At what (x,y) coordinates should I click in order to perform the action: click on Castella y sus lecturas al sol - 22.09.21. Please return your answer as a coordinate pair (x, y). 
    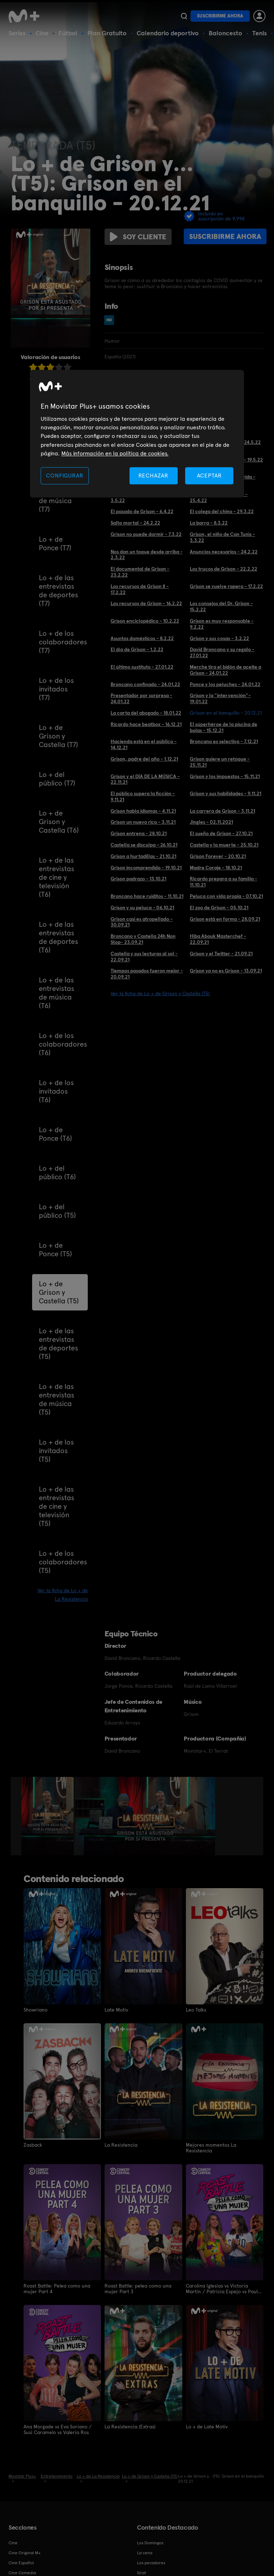
    Looking at the image, I should click on (144, 956).